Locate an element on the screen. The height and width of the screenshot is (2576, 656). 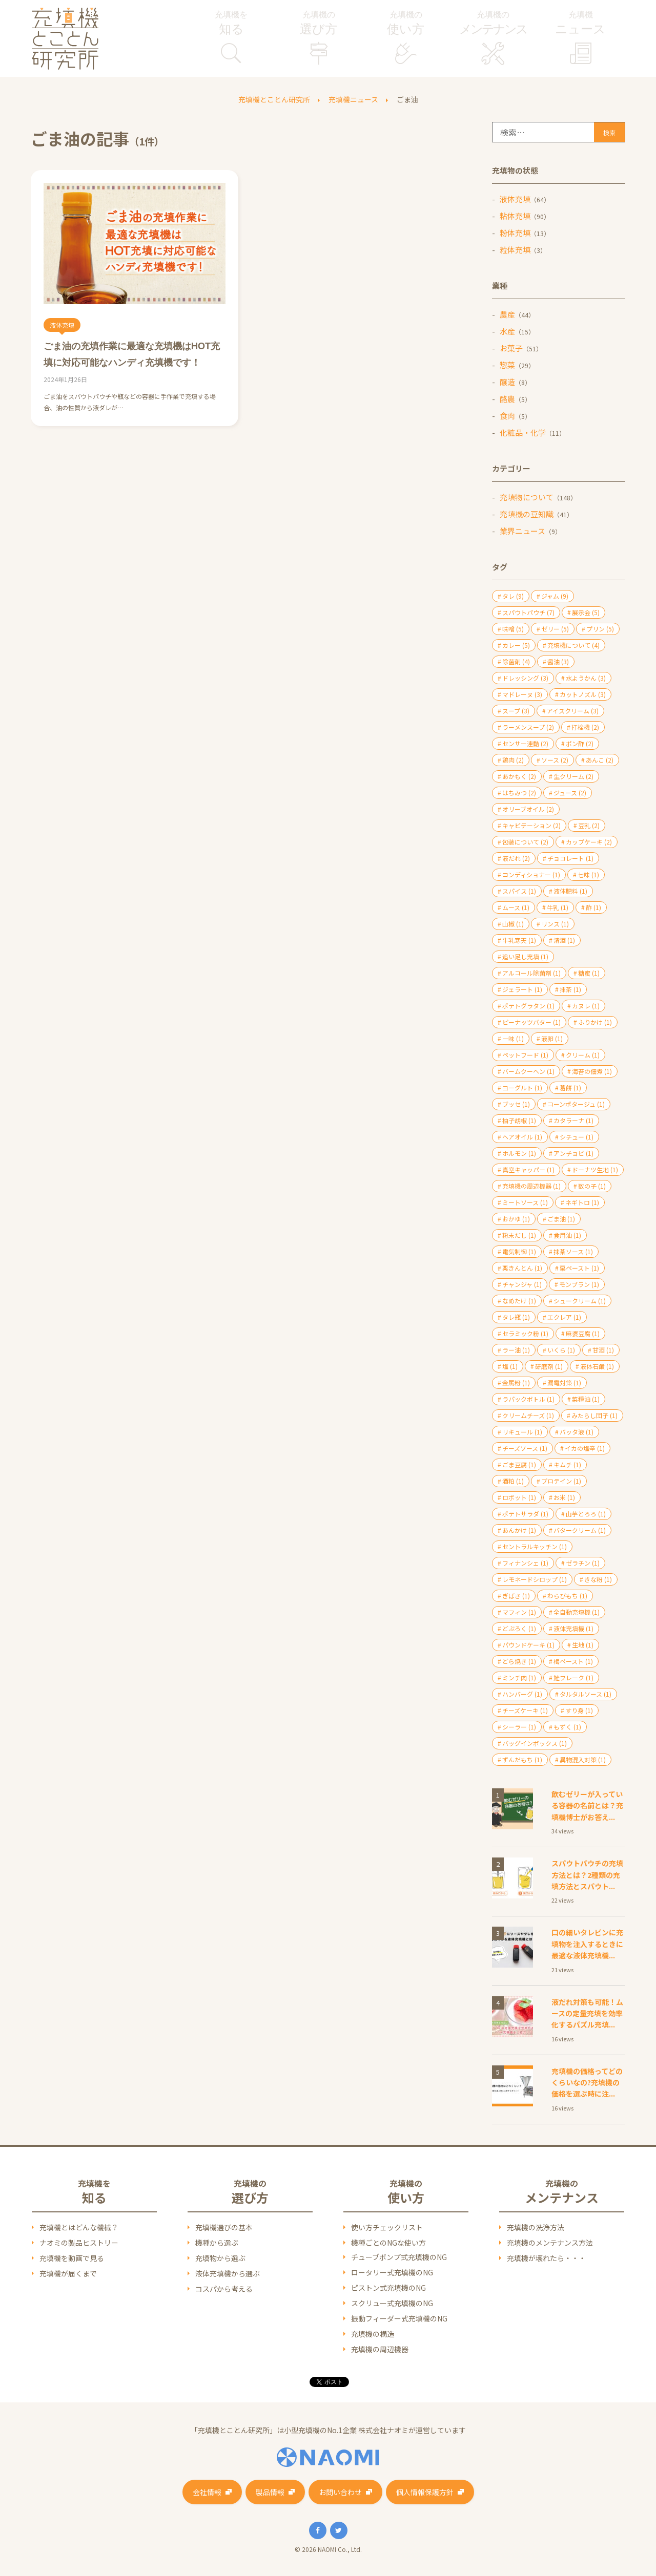
はちみつ [はちみつ (2個の項目)] is located at coordinates (519, 792).